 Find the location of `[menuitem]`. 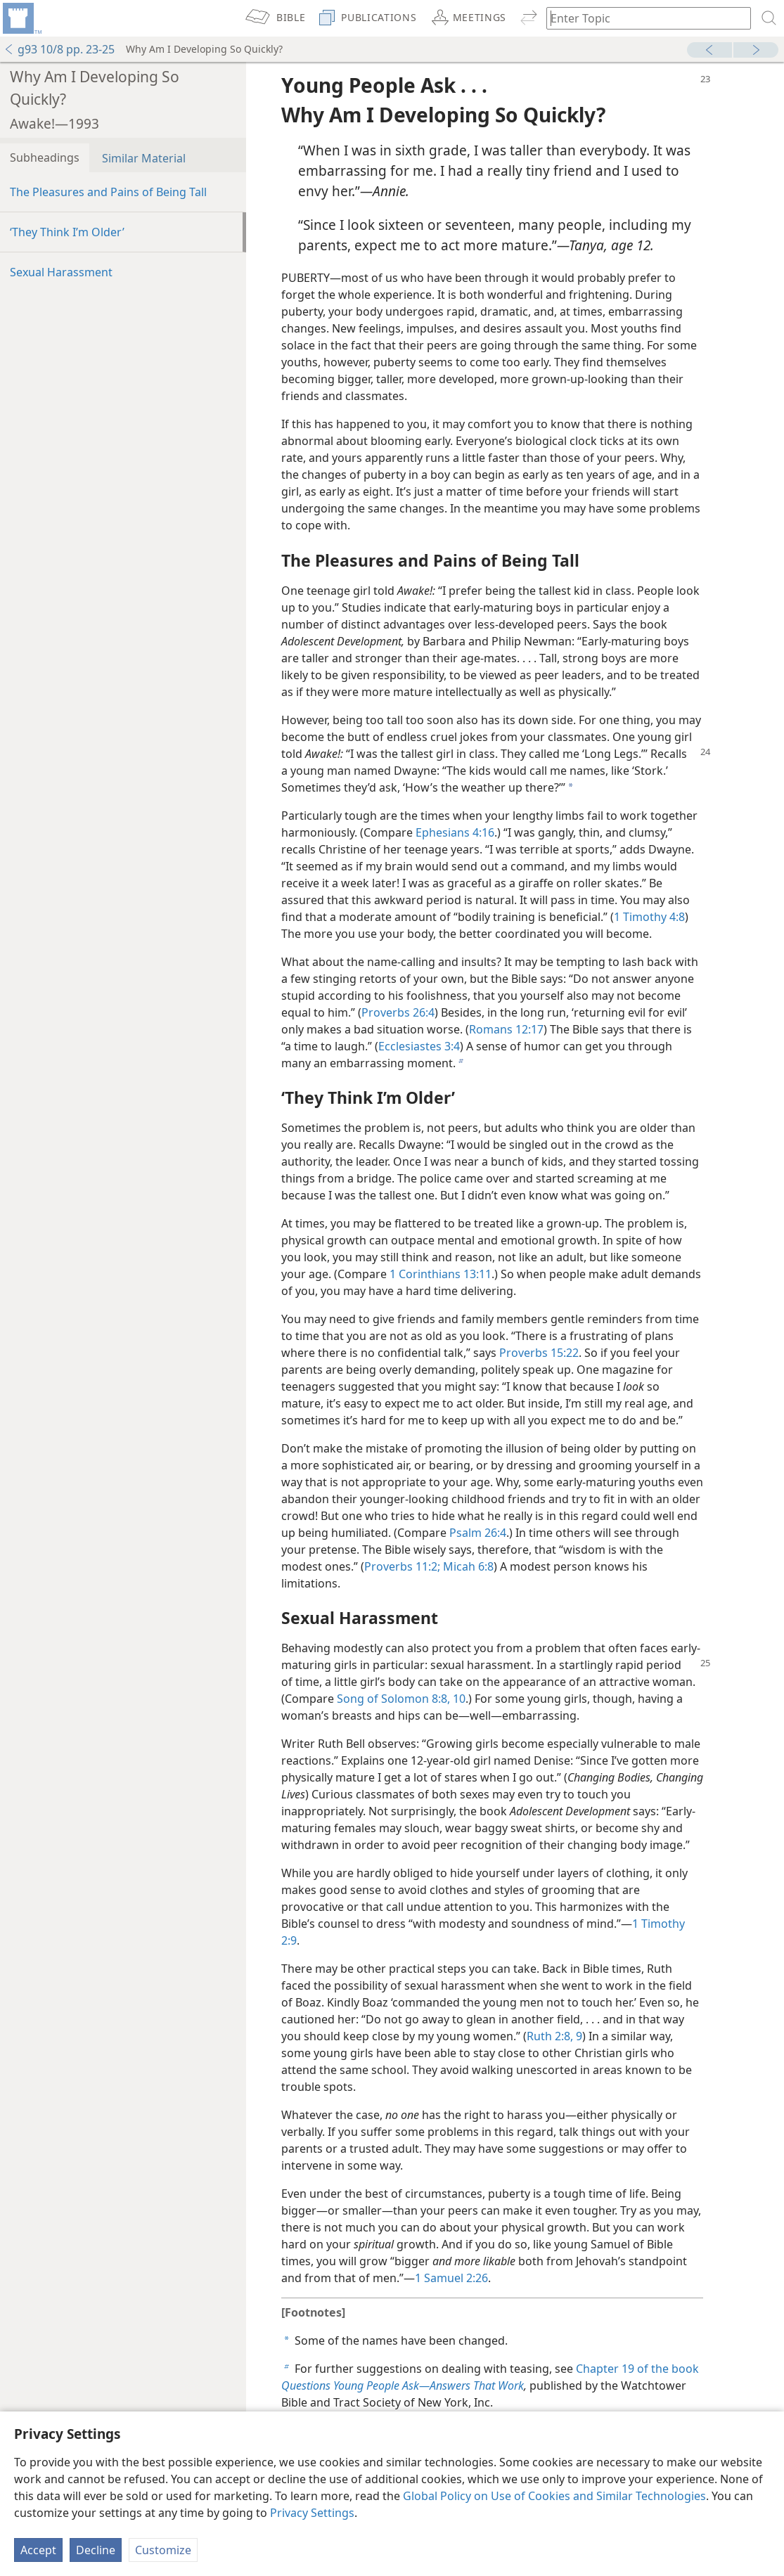

[menuitem] is located at coordinates (21, 18).